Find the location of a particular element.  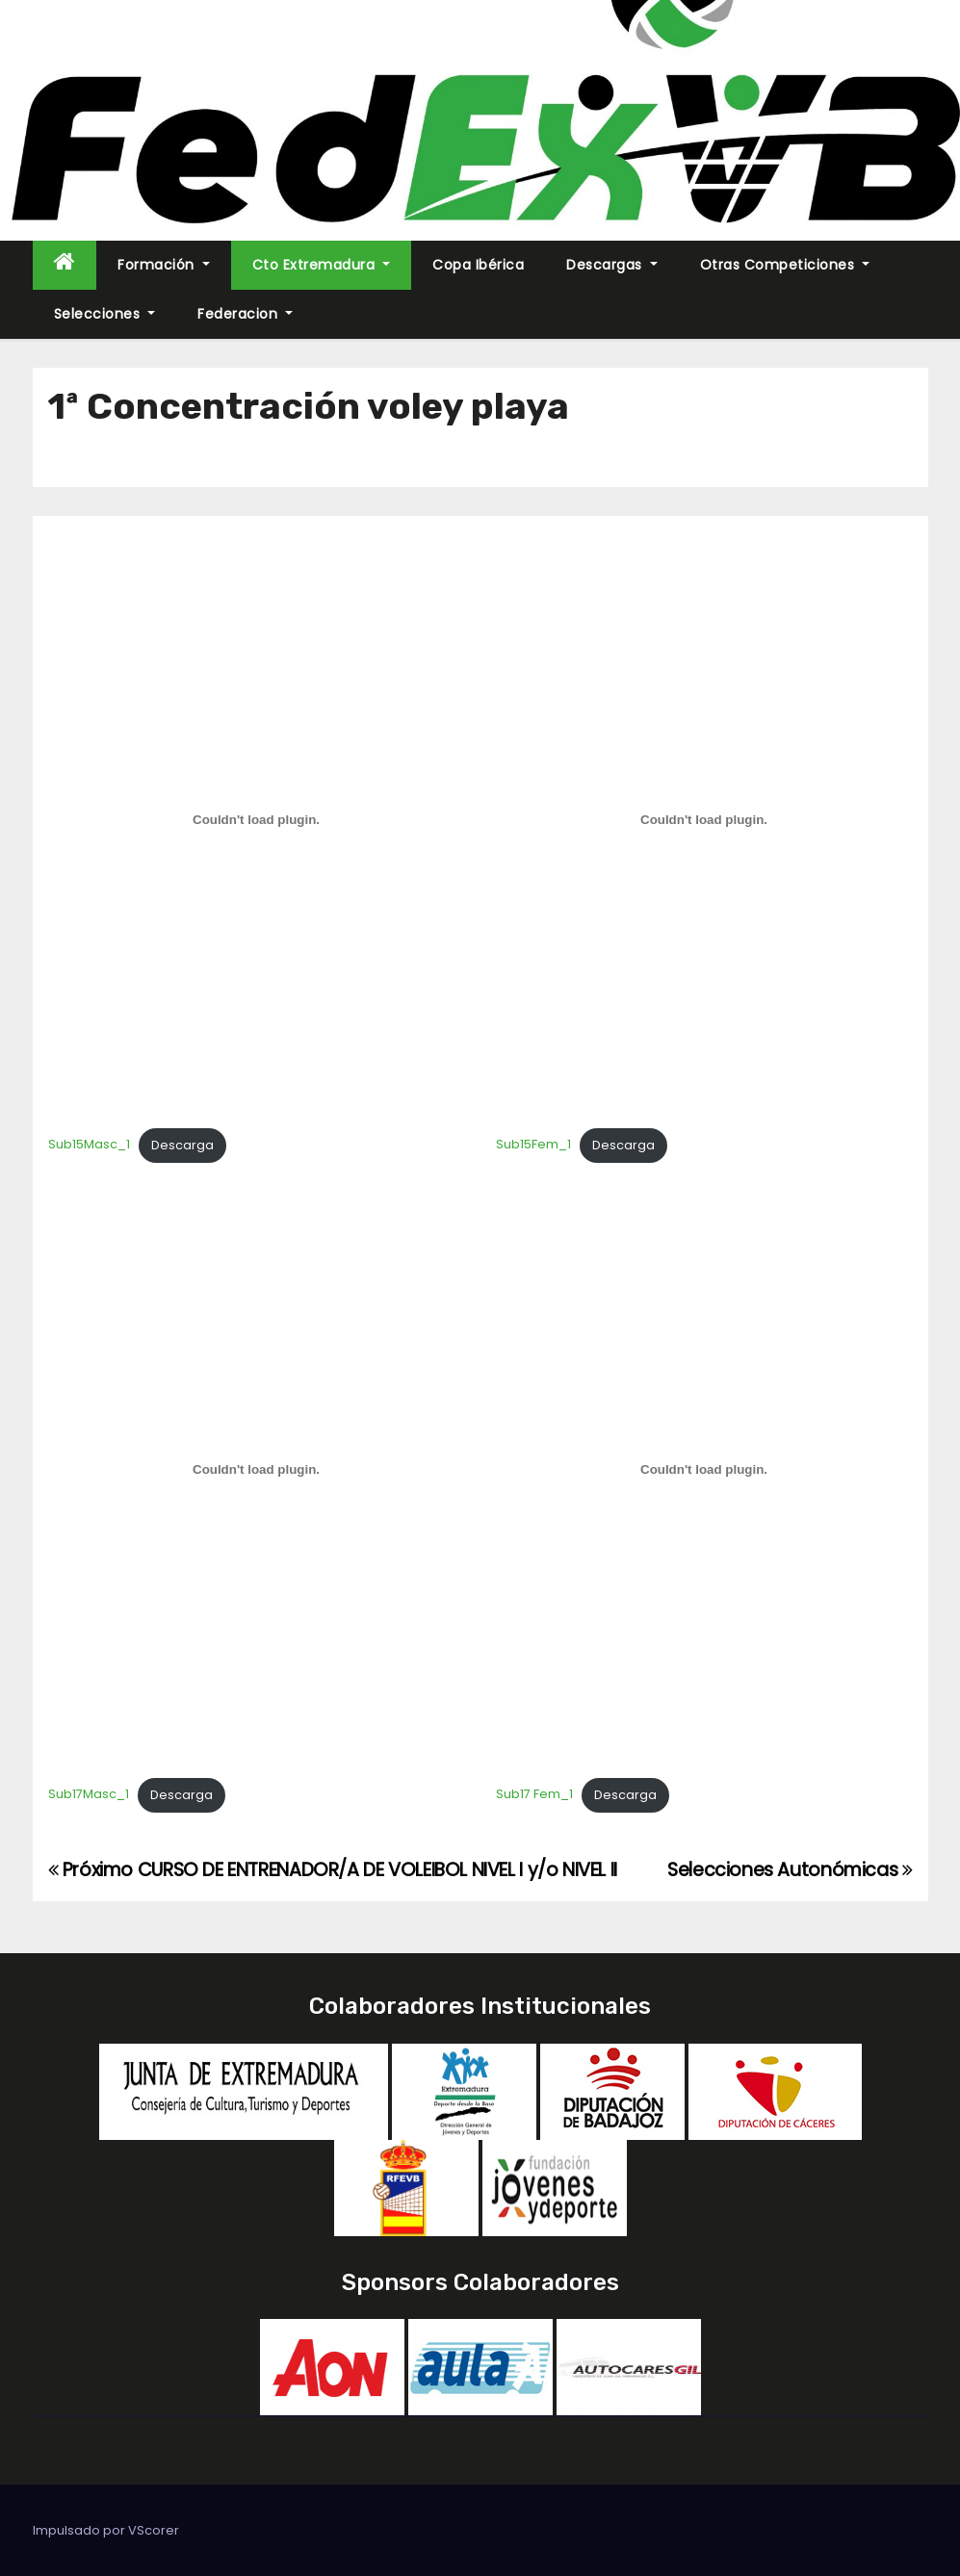

Cto Extremadura is located at coordinates (321, 264).